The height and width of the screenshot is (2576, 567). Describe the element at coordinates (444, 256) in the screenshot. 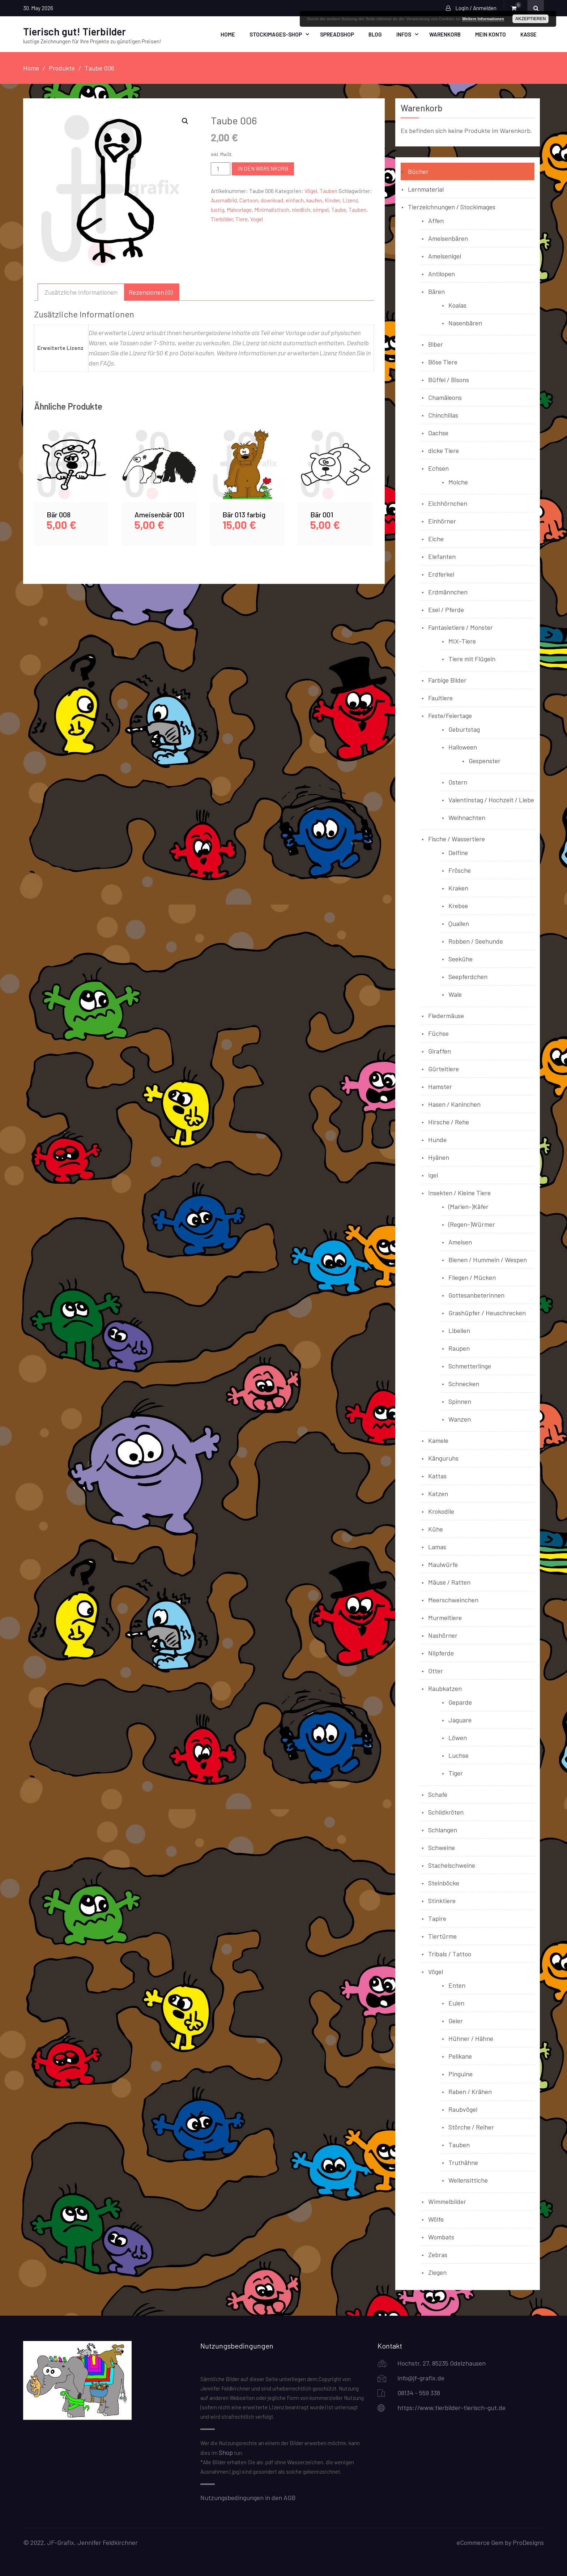

I see `Ameisenigel` at that location.